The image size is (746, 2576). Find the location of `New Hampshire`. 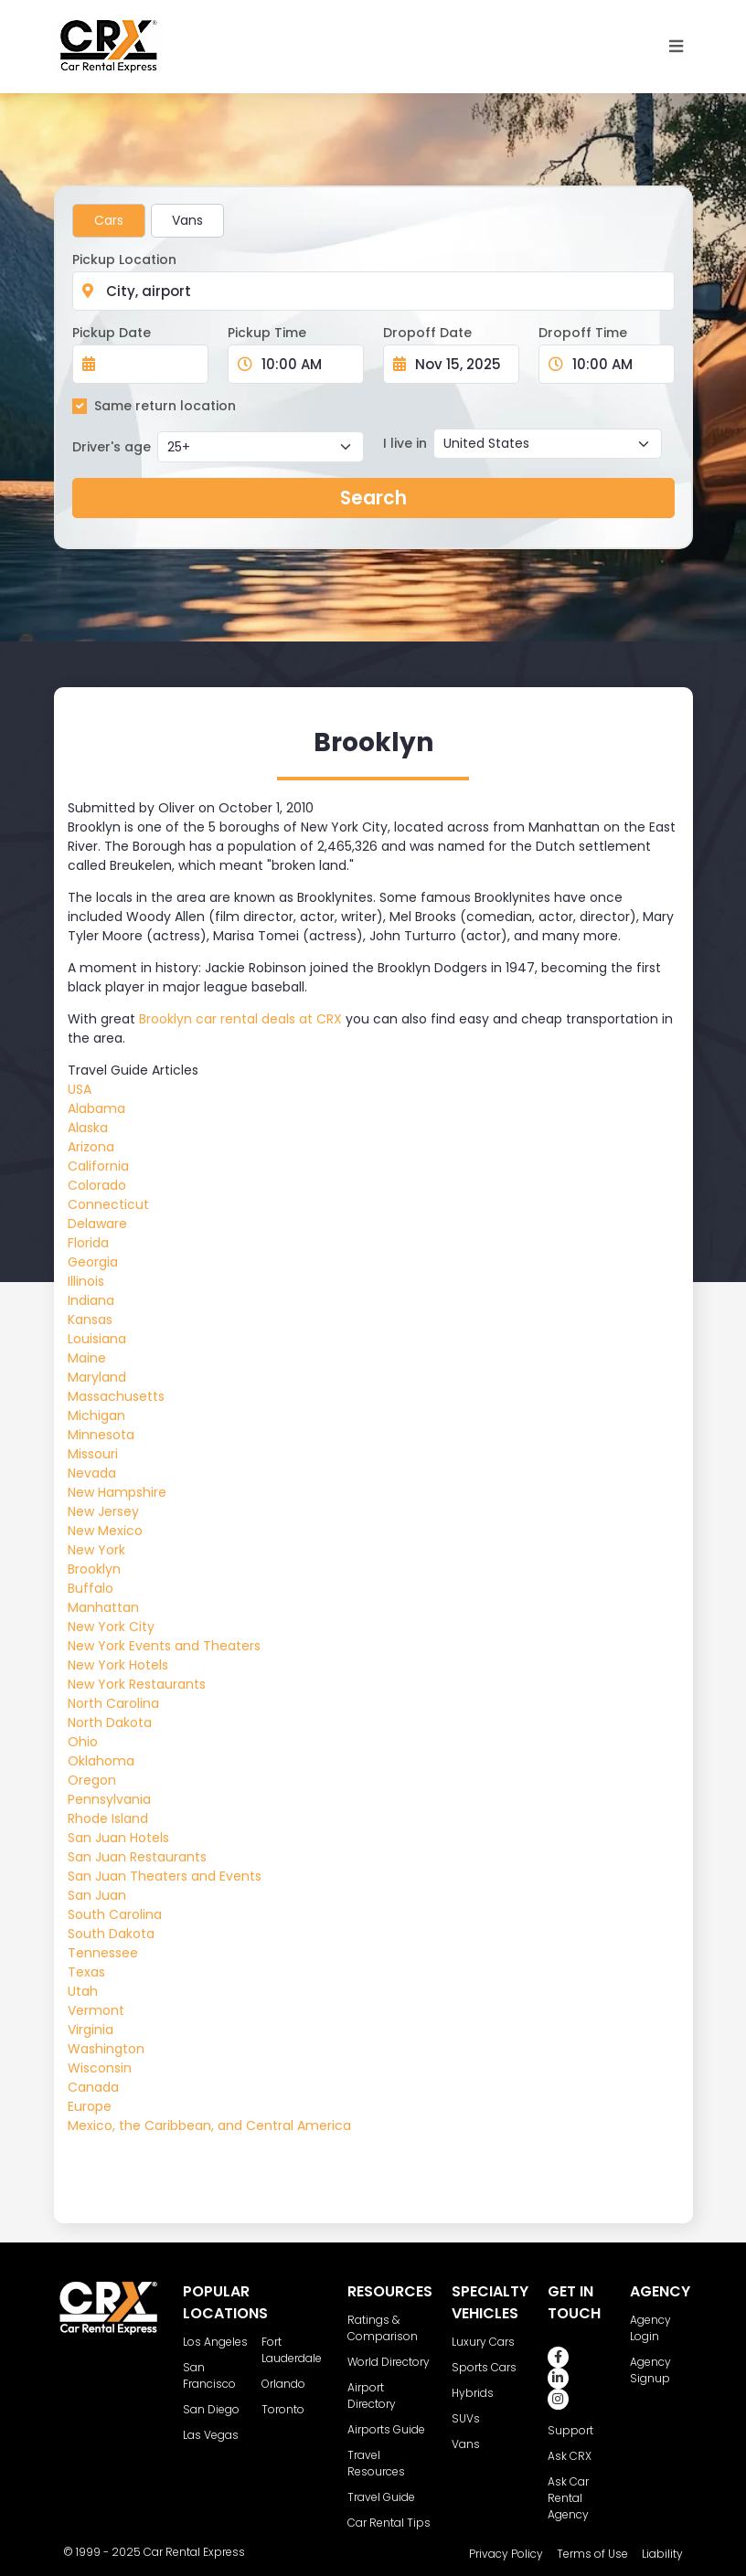

New Hampshire is located at coordinates (117, 1492).